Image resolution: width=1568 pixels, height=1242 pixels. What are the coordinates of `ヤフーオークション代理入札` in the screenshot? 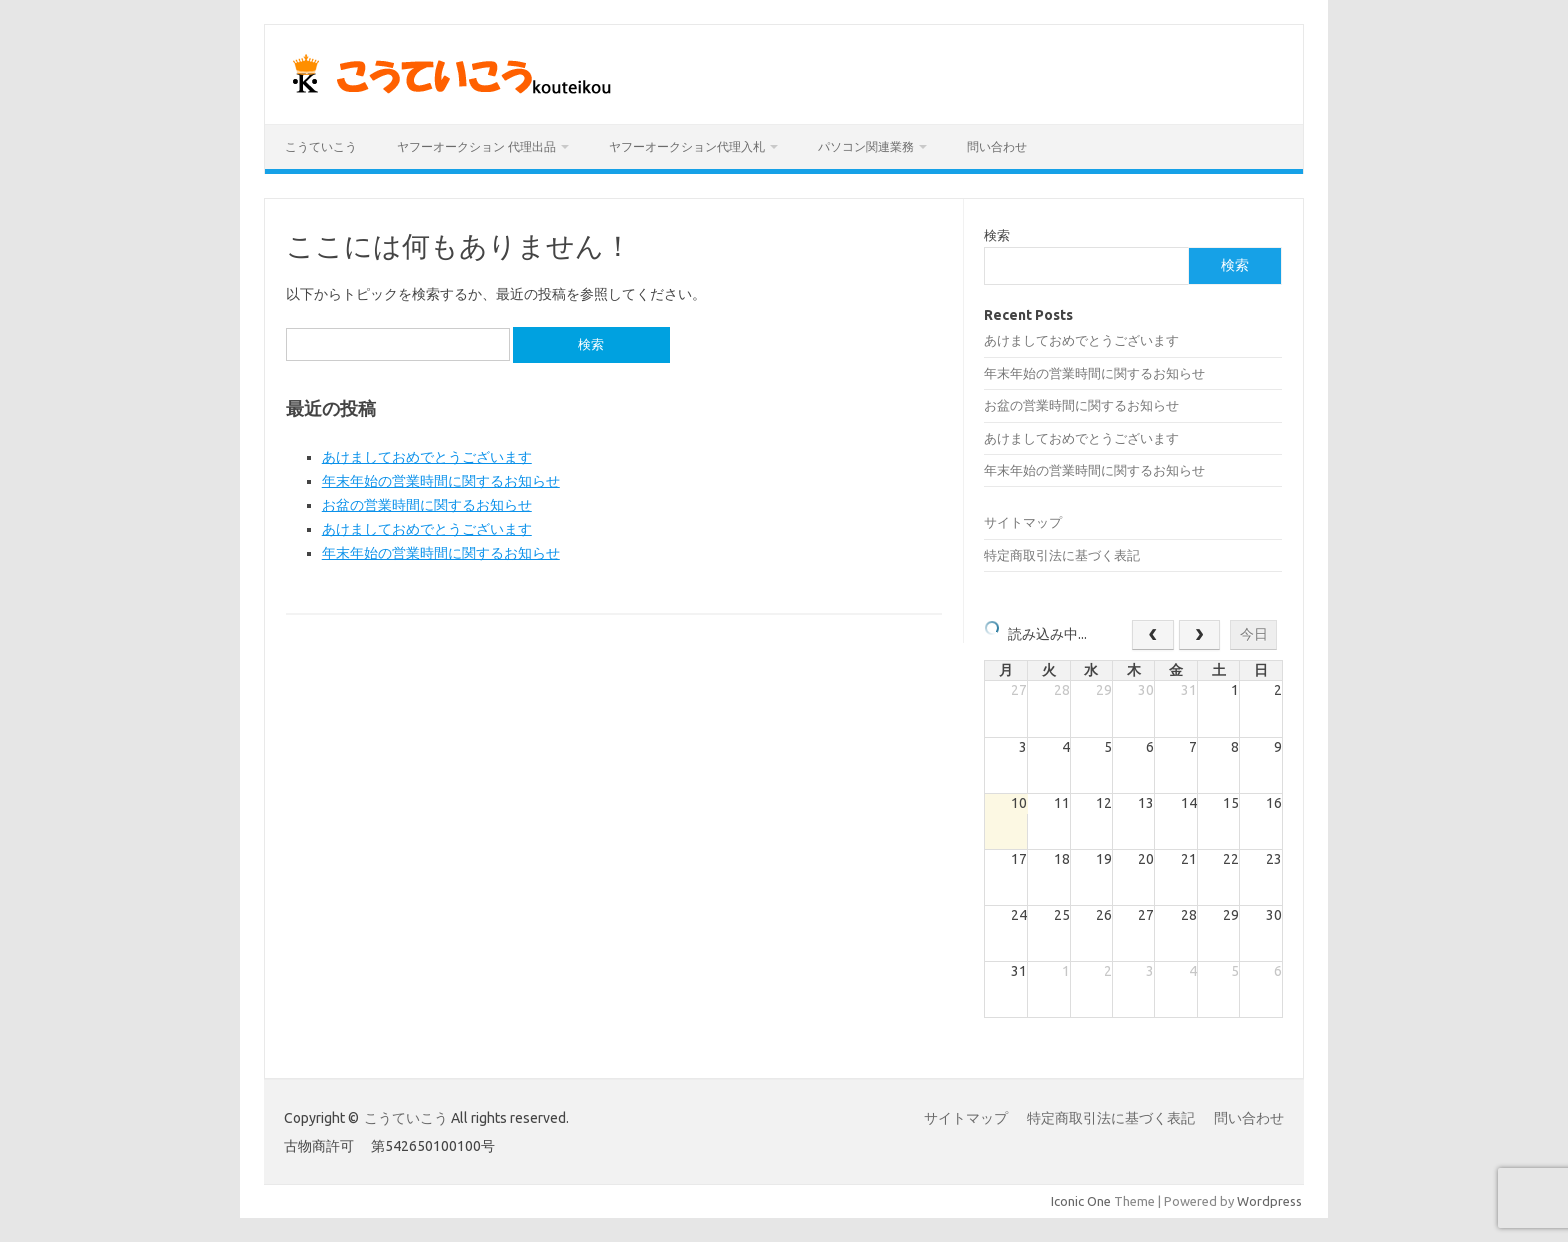 It's located at (687, 146).